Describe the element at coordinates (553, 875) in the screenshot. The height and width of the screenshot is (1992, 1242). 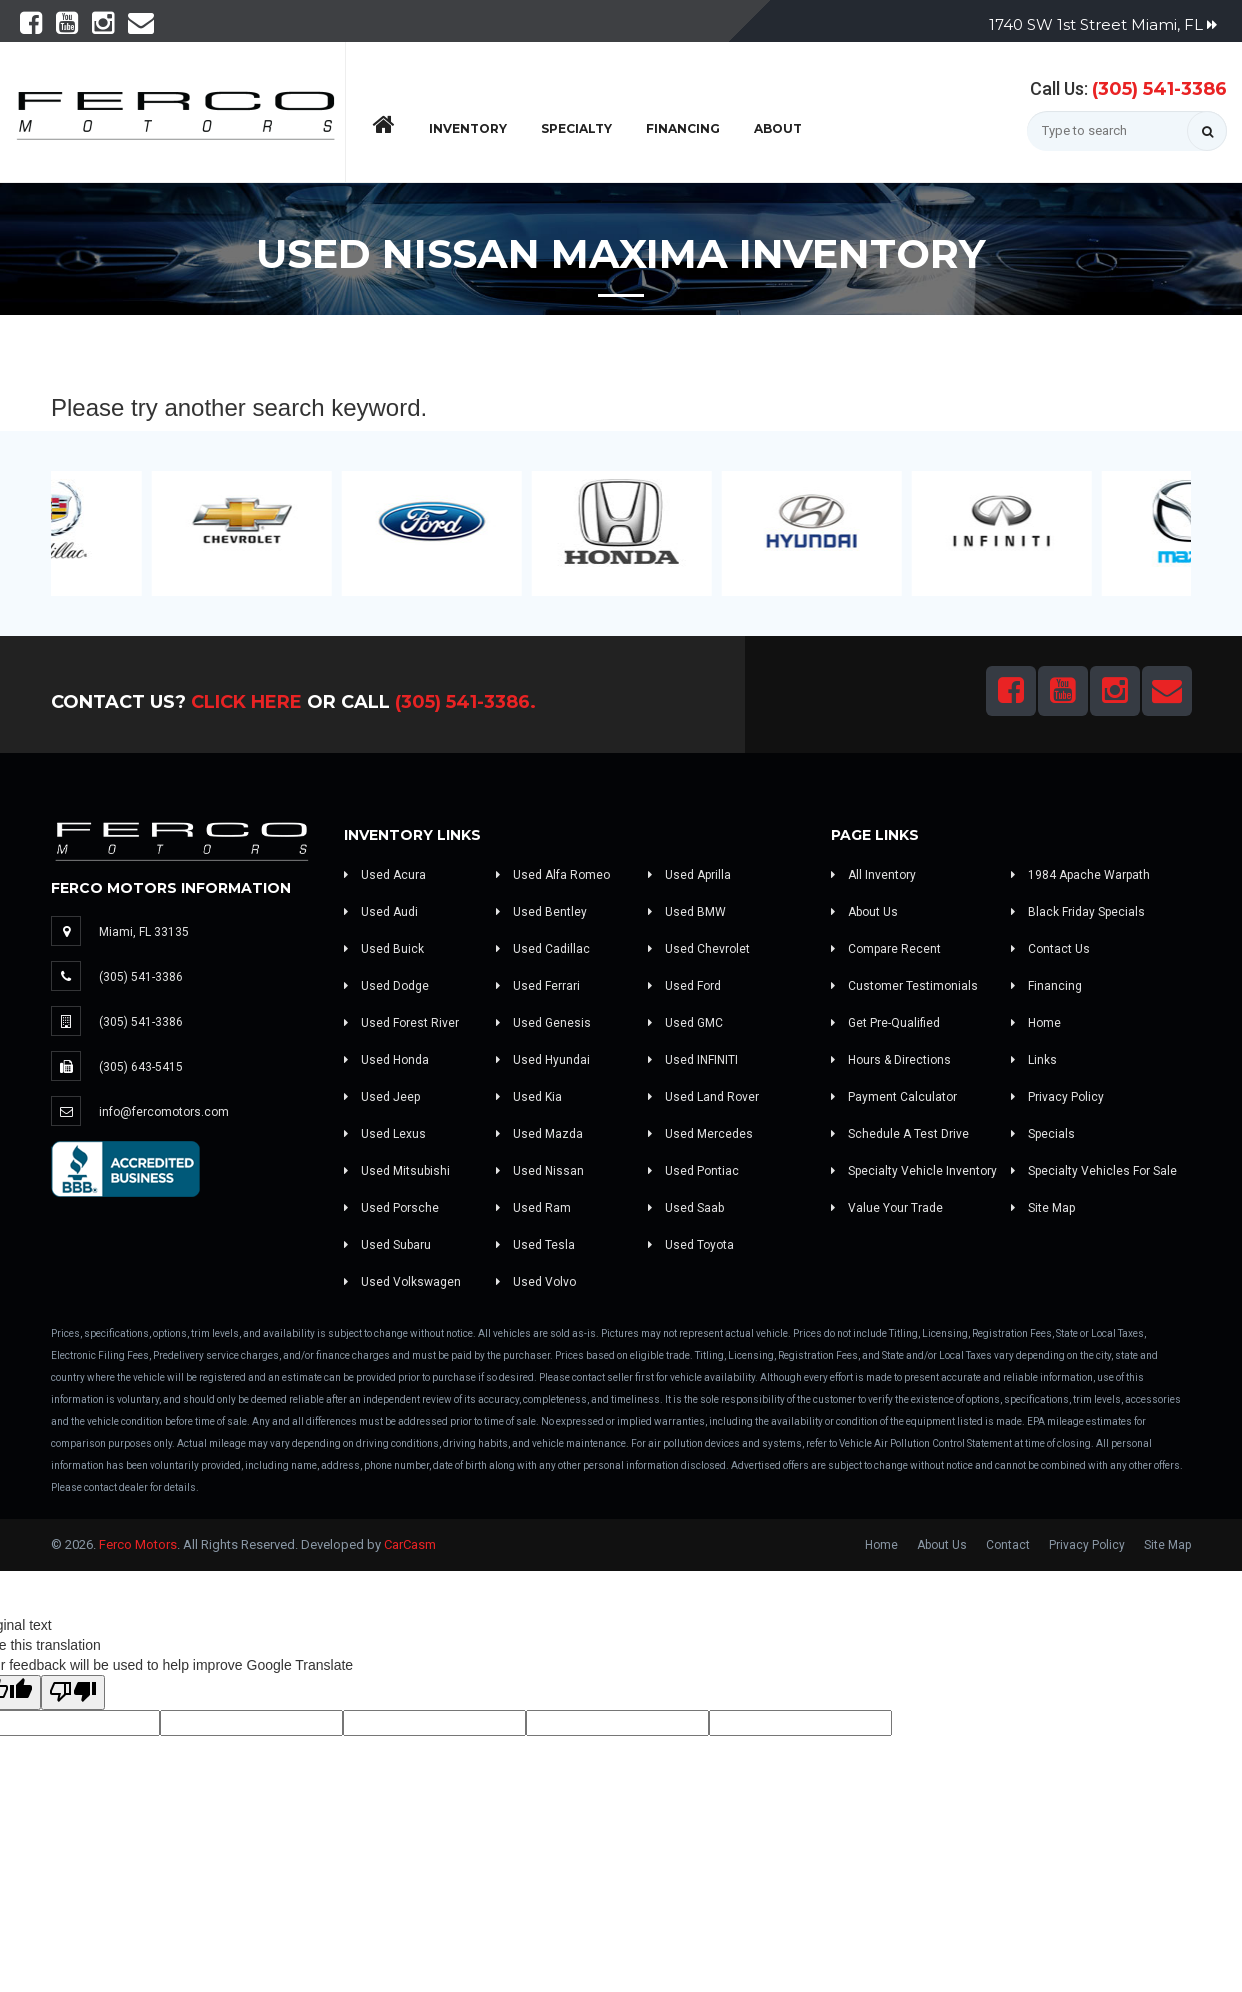
I see `Used Alfa Romeo` at that location.